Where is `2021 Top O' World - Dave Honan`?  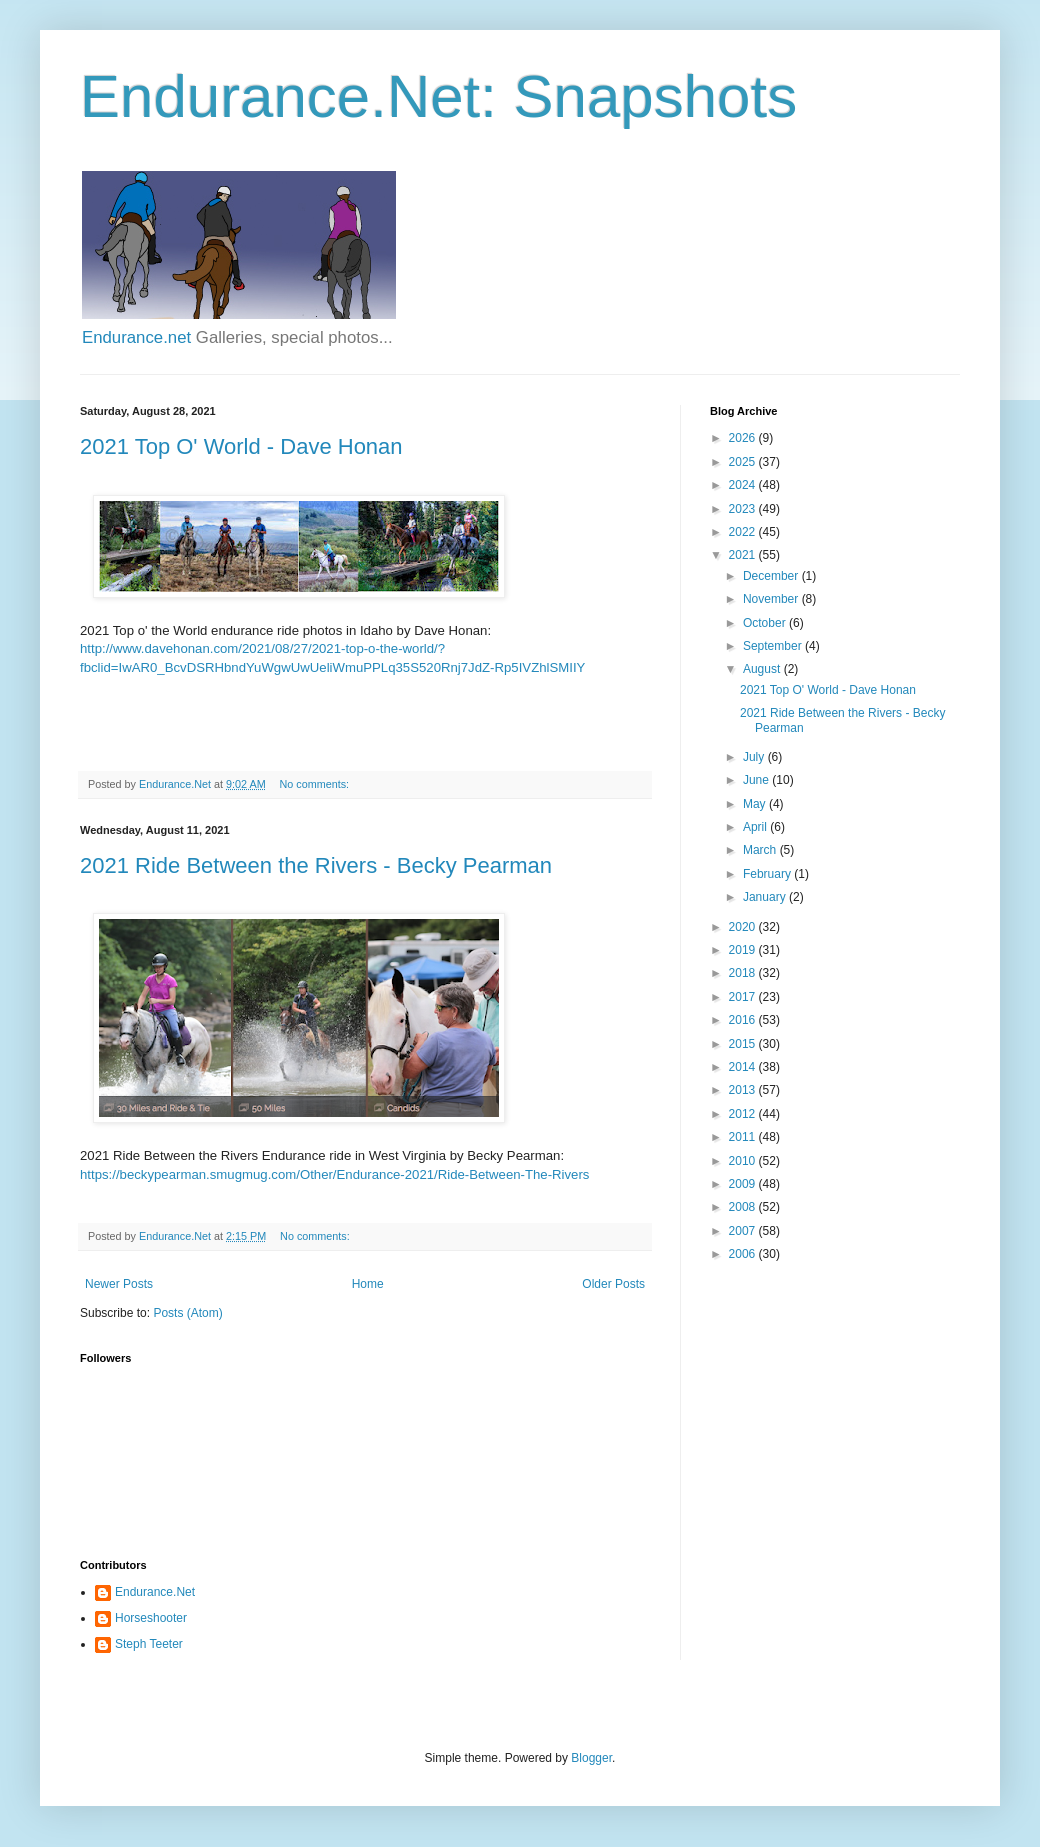 2021 Top O' World - Dave Honan is located at coordinates (241, 446).